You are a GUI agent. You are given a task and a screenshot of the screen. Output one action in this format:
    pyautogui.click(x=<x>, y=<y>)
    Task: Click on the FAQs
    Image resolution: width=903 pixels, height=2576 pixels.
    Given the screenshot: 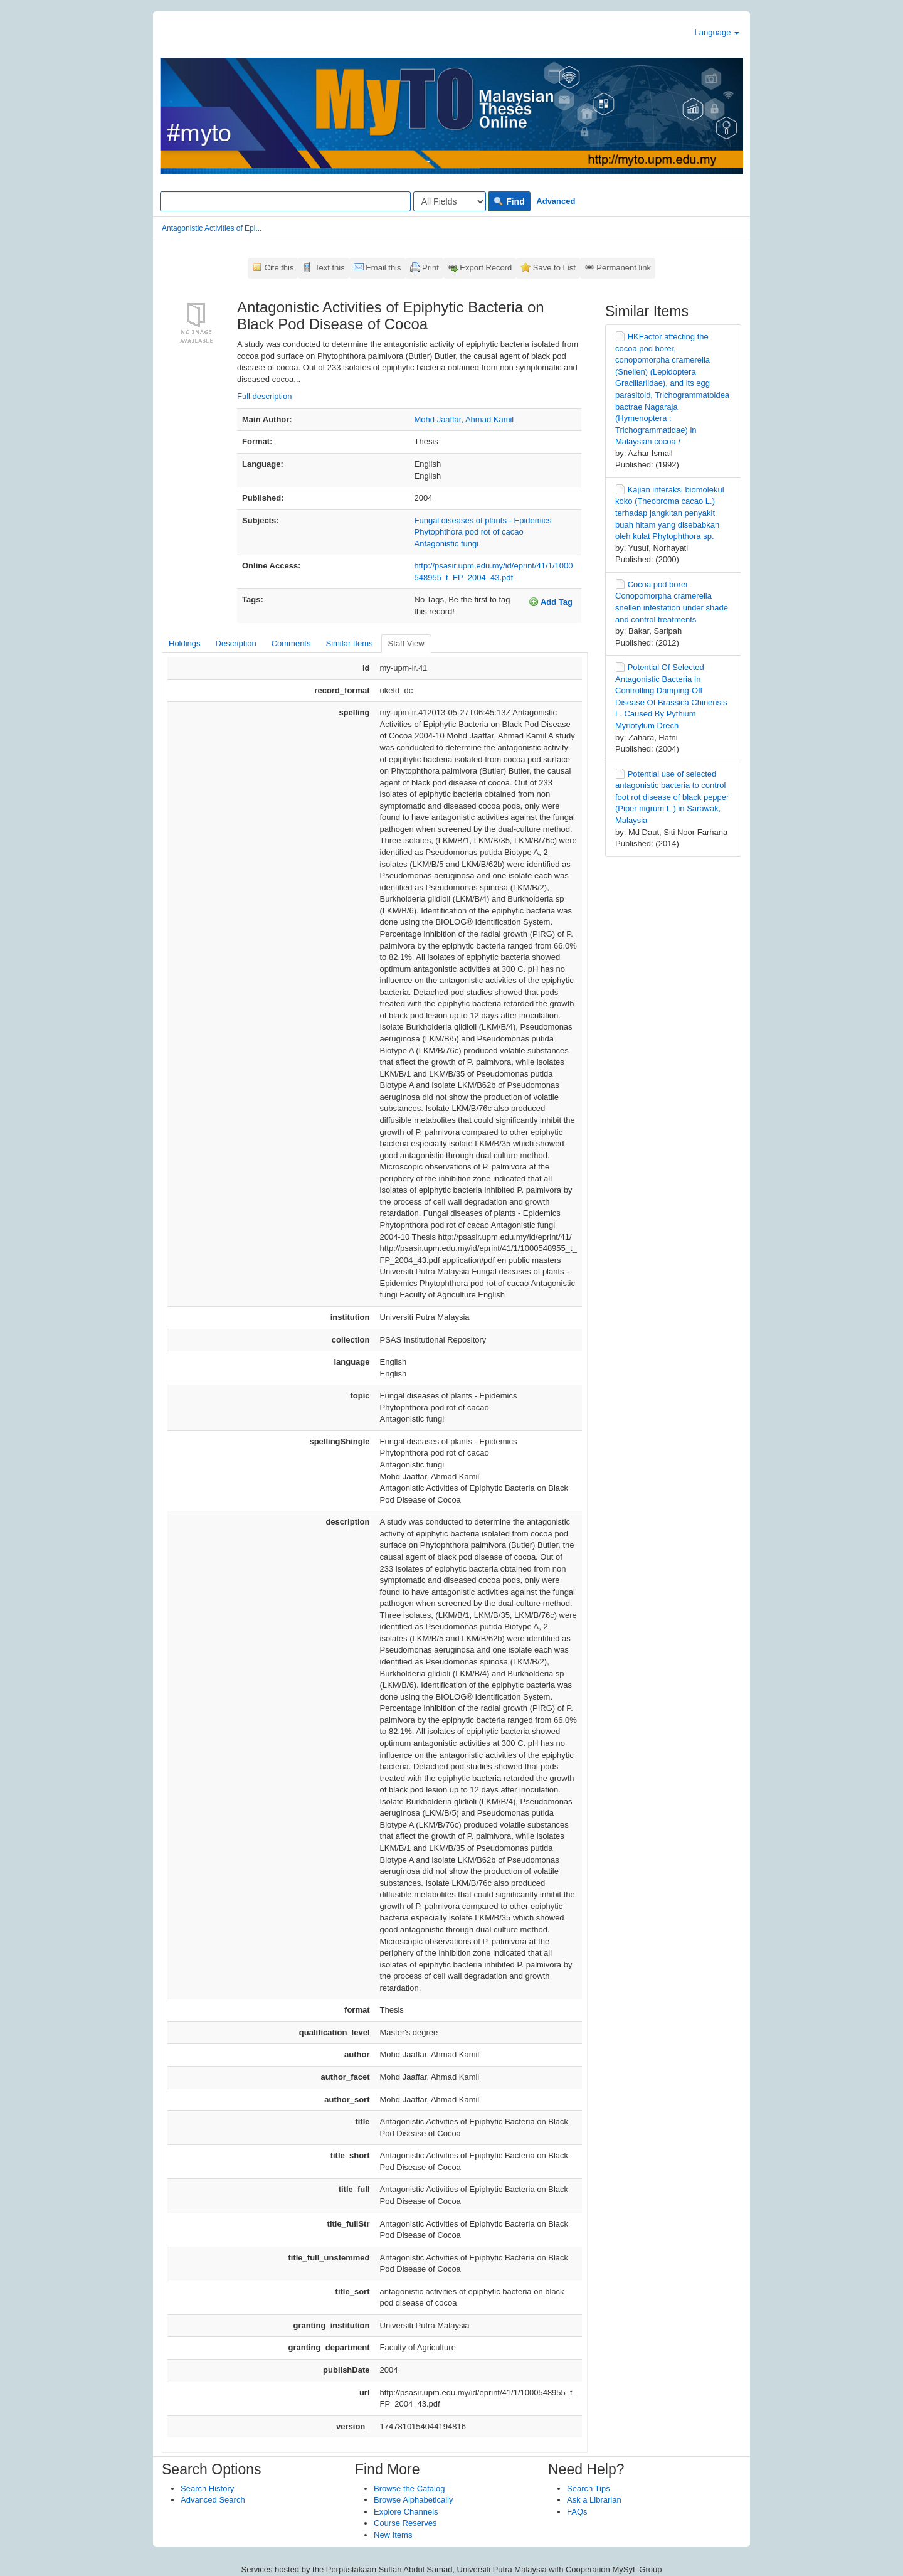 What is the action you would take?
    pyautogui.click(x=577, y=2511)
    